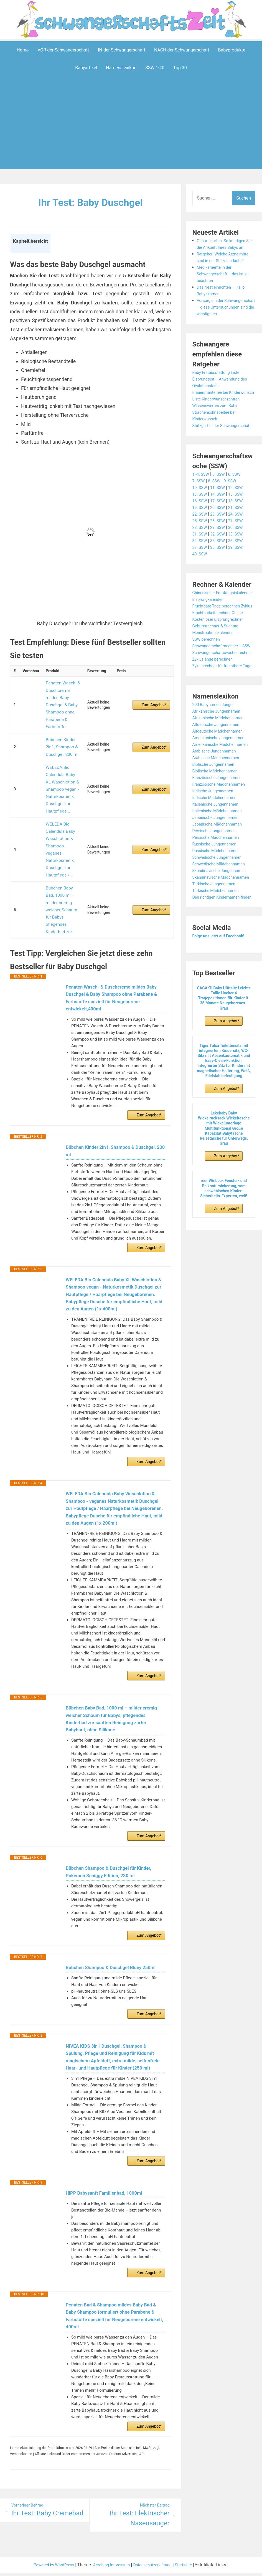 This screenshot has height=2576, width=262. What do you see at coordinates (200, 547) in the screenshot?
I see `22. SSW` at bounding box center [200, 547].